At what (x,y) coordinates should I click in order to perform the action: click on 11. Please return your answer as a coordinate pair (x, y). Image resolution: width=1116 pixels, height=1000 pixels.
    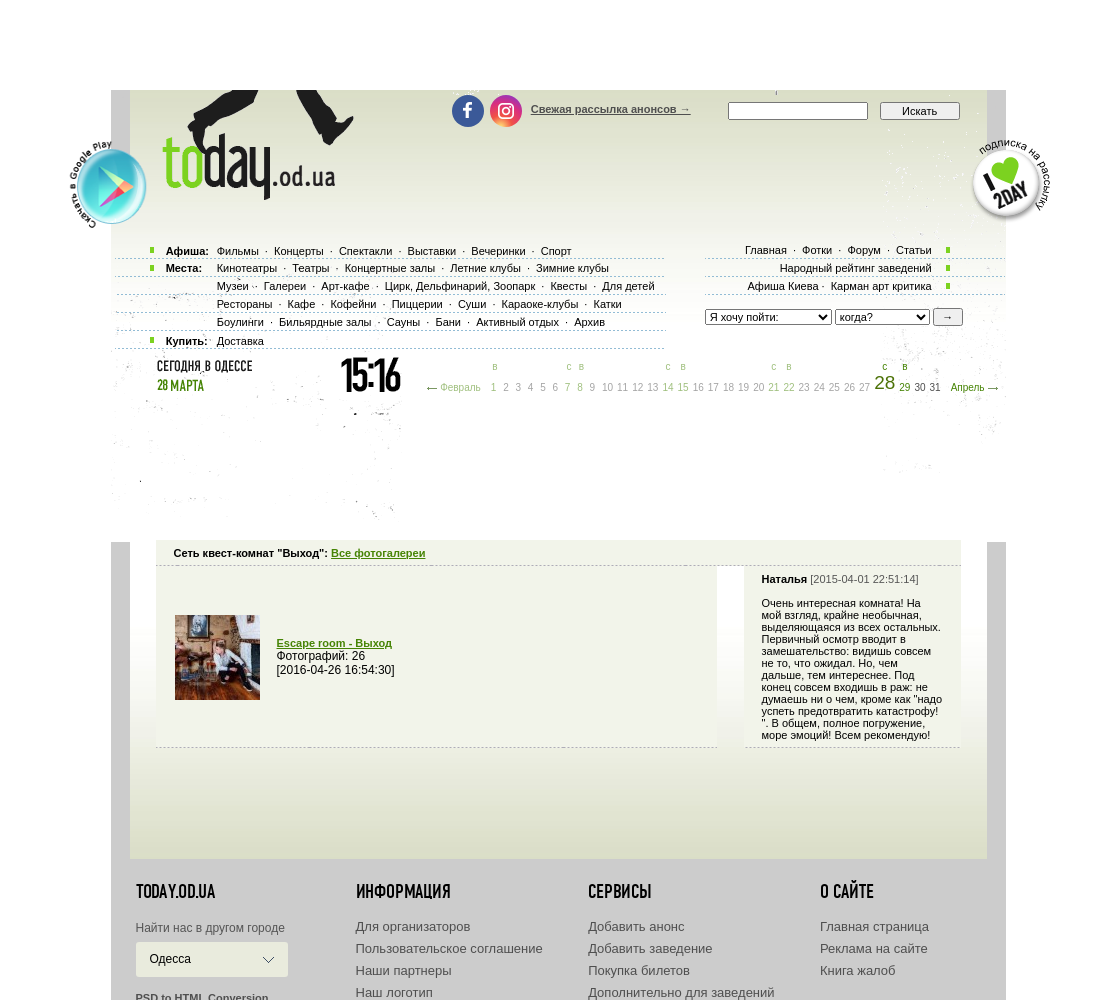
    Looking at the image, I should click on (622, 387).